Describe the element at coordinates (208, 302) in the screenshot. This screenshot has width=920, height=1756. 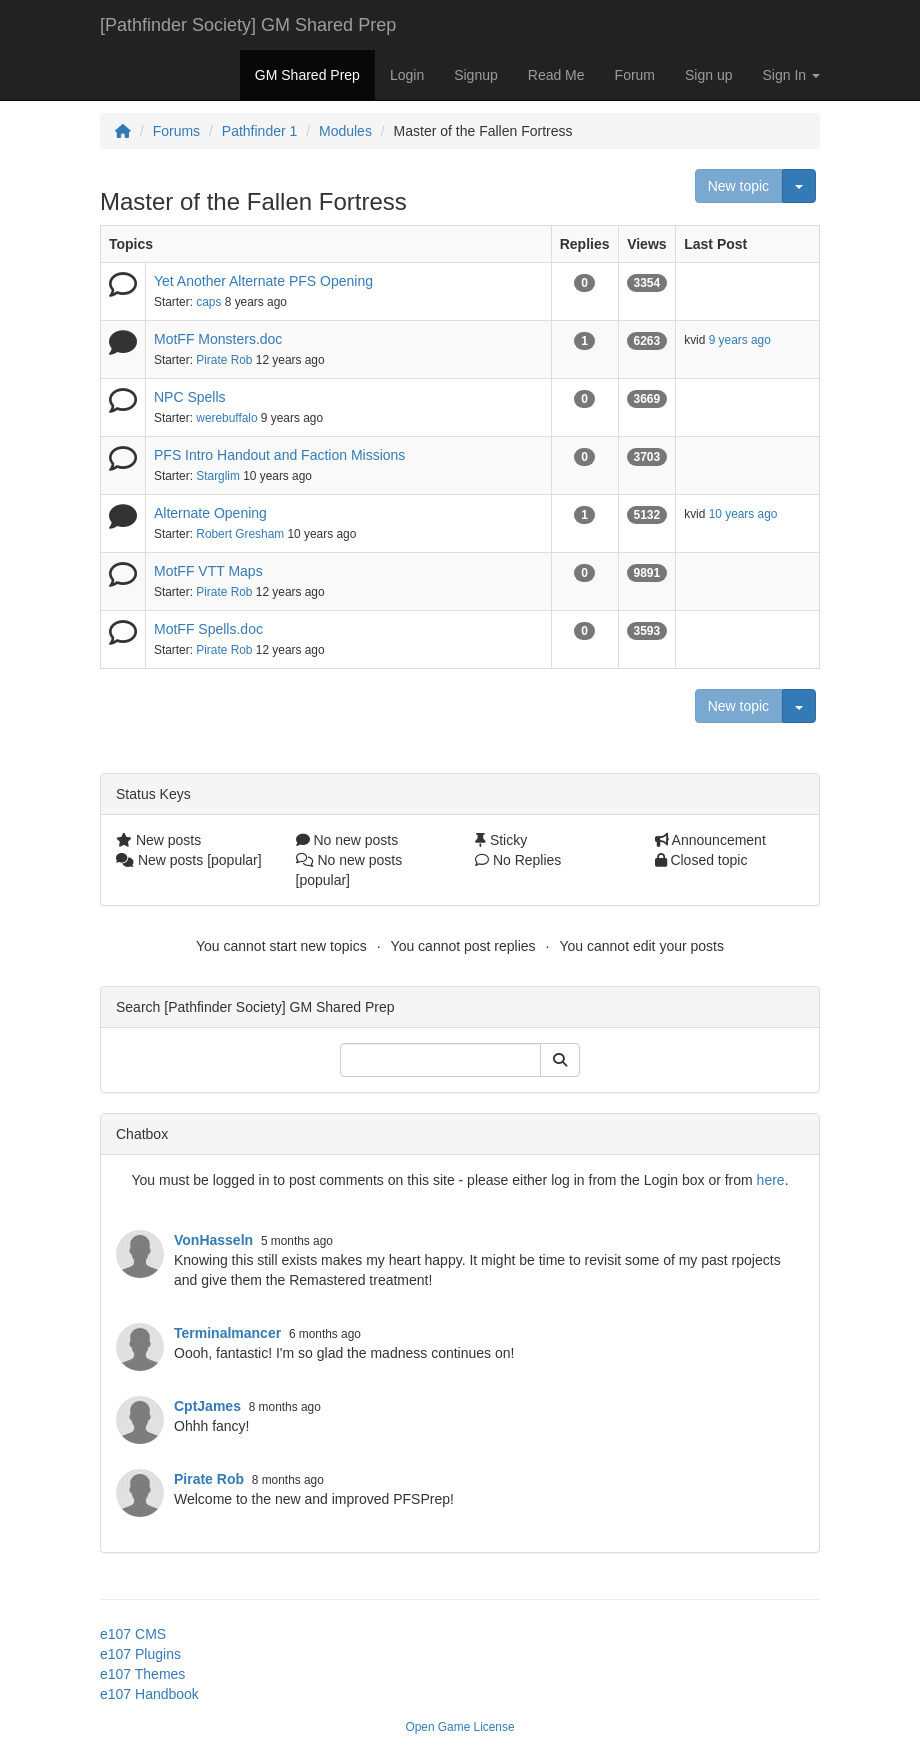
I see `caps` at that location.